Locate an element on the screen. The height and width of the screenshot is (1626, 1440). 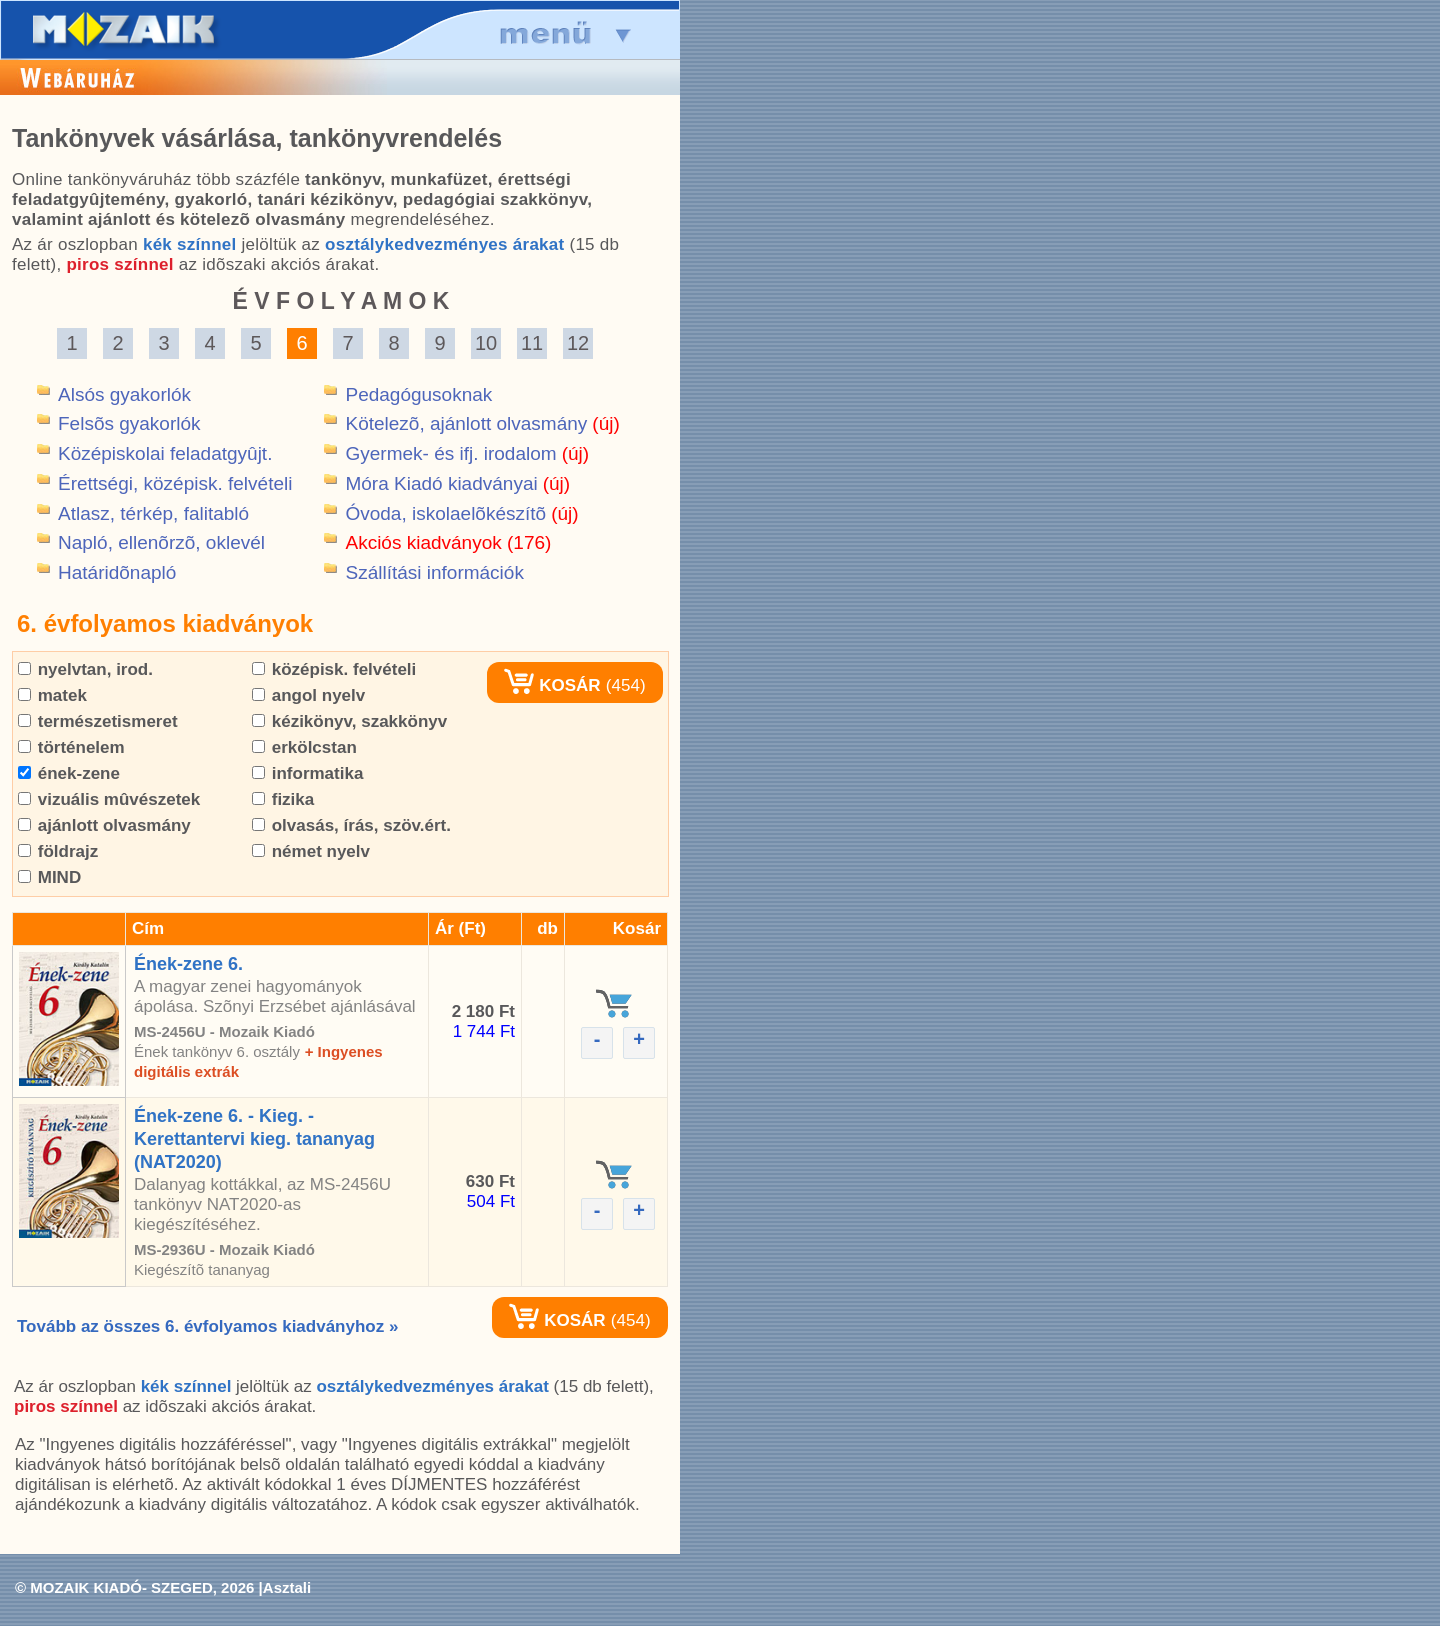
fizika is located at coordinates (283, 799).